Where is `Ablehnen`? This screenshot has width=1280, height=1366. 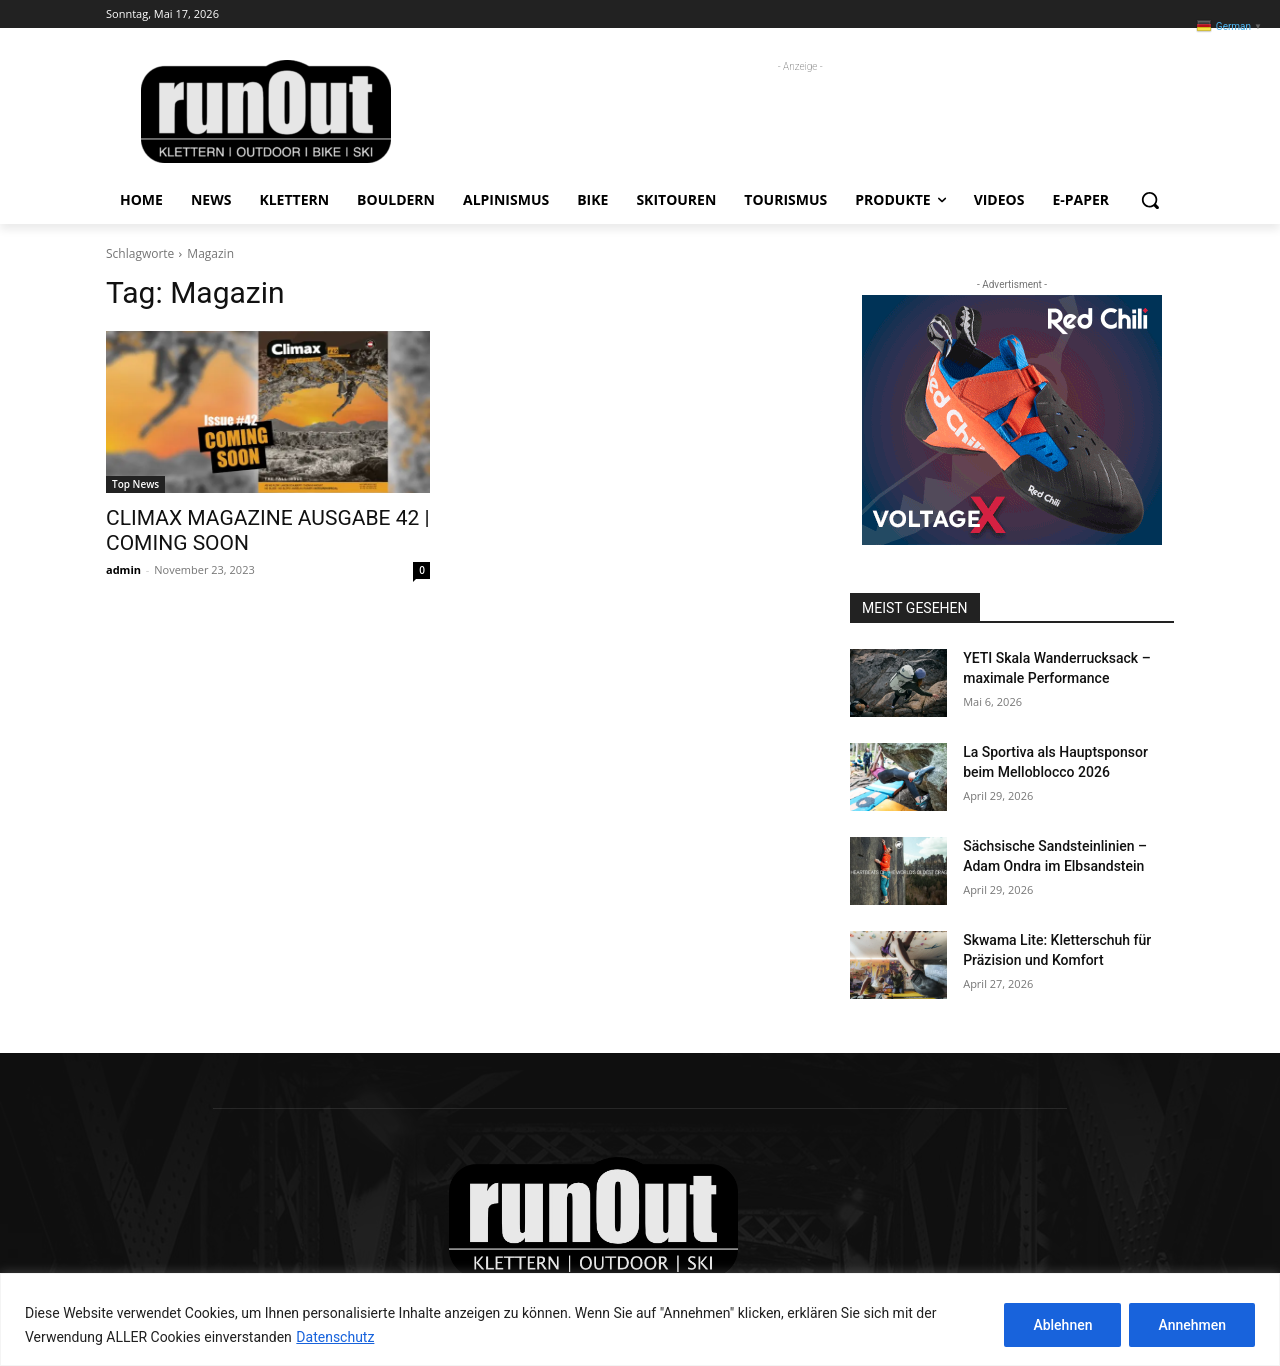 Ablehnen is located at coordinates (1062, 1325).